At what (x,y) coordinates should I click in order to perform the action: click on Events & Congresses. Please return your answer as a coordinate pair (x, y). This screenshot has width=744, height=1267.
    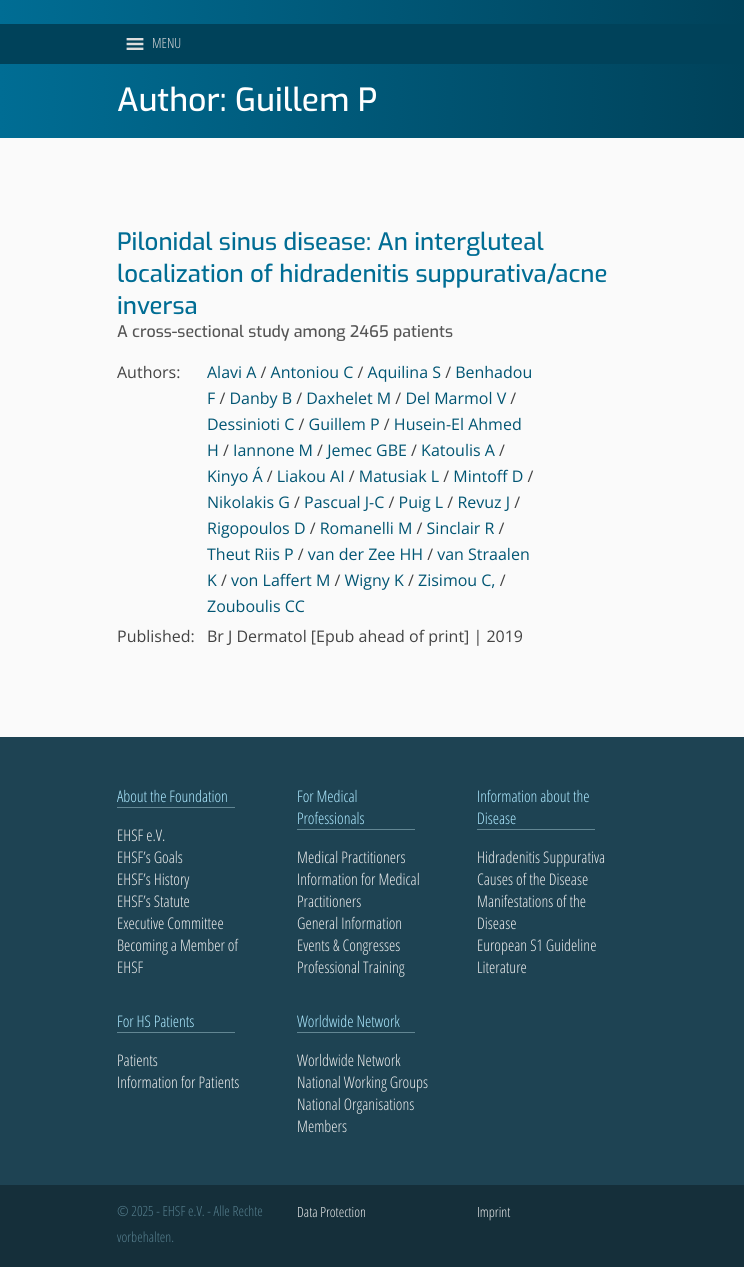
    Looking at the image, I should click on (348, 945).